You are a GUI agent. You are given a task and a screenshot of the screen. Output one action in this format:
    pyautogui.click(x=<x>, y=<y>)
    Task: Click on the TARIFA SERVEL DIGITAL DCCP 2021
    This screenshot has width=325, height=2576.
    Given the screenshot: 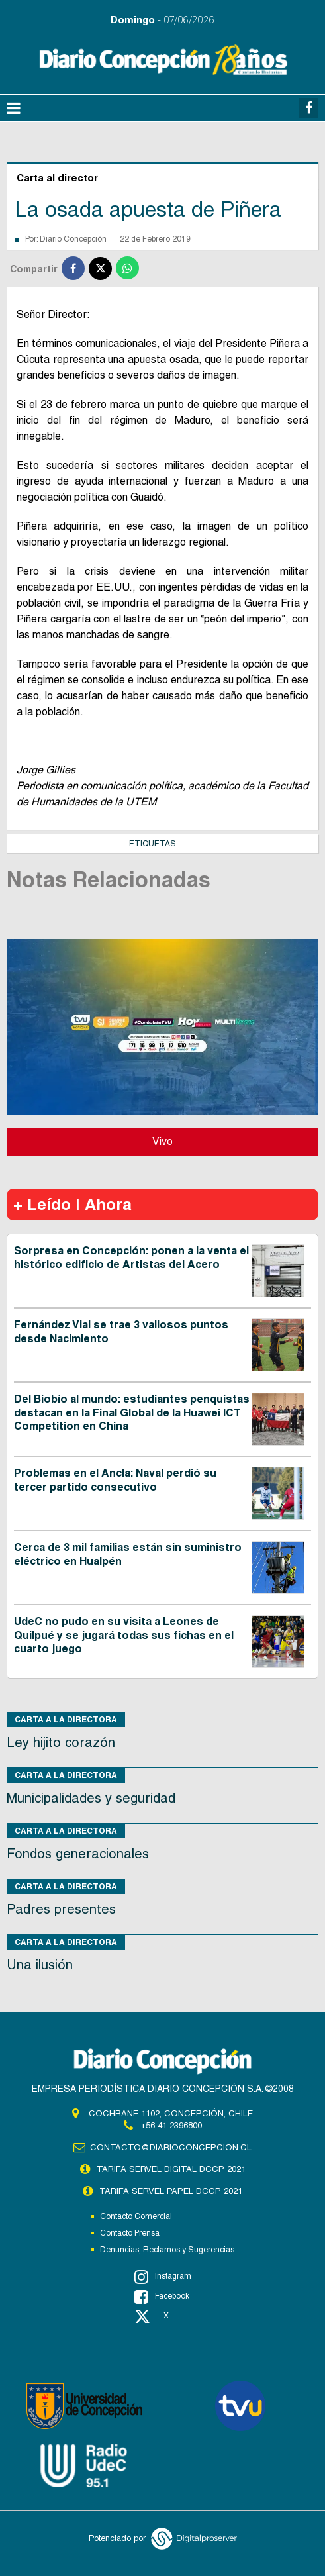 What is the action you would take?
    pyautogui.click(x=171, y=2169)
    